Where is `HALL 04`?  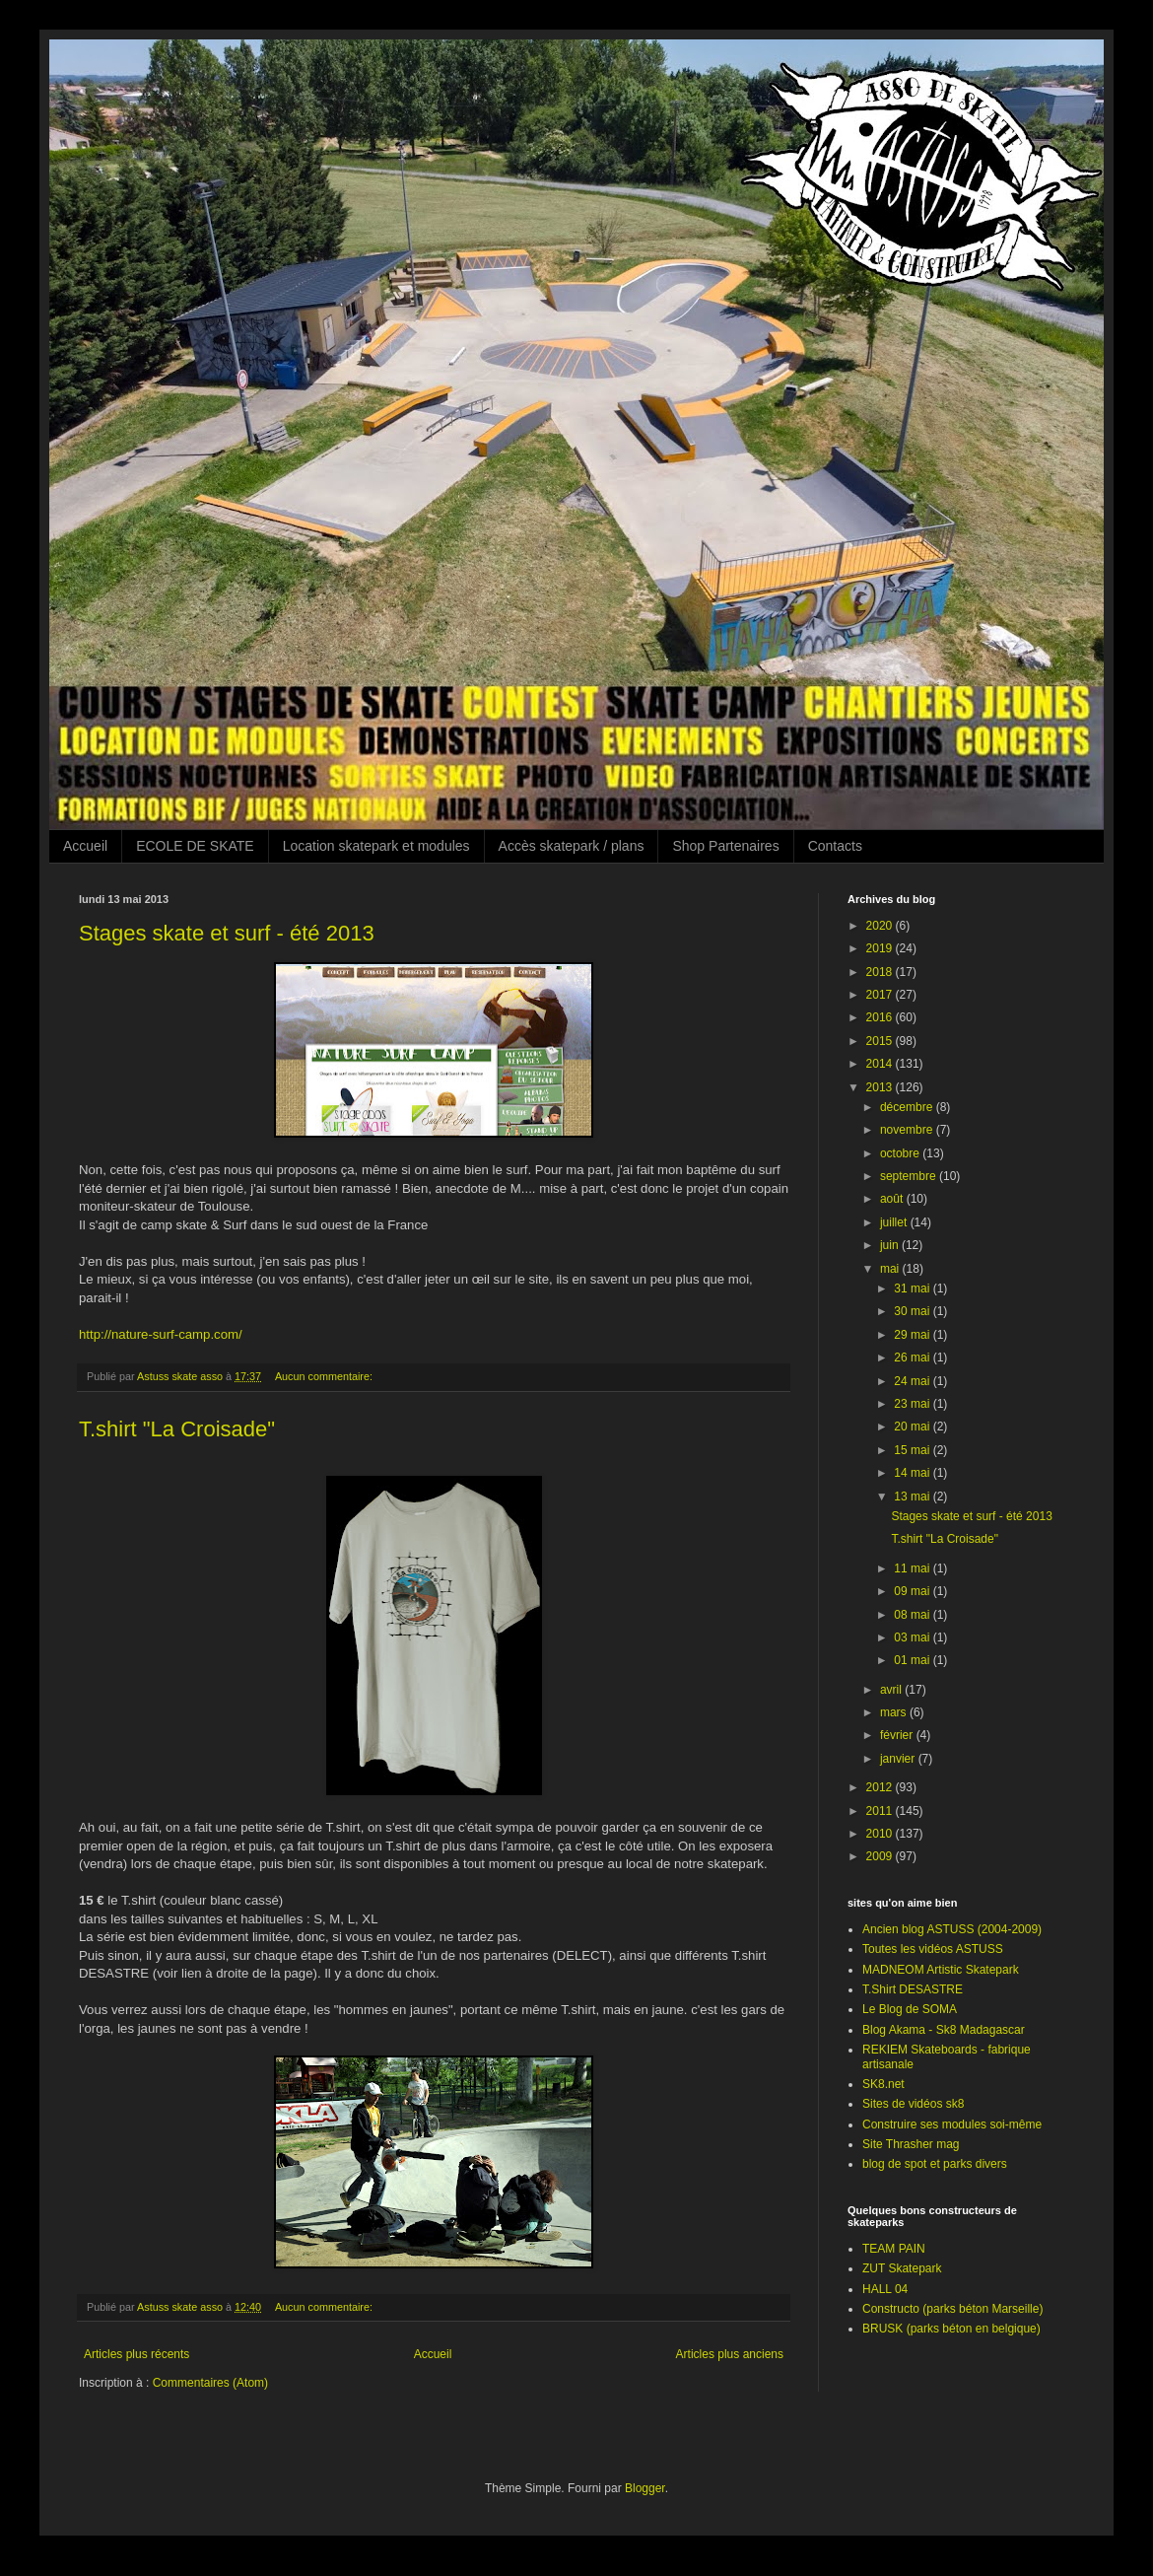 HALL 04 is located at coordinates (885, 2289).